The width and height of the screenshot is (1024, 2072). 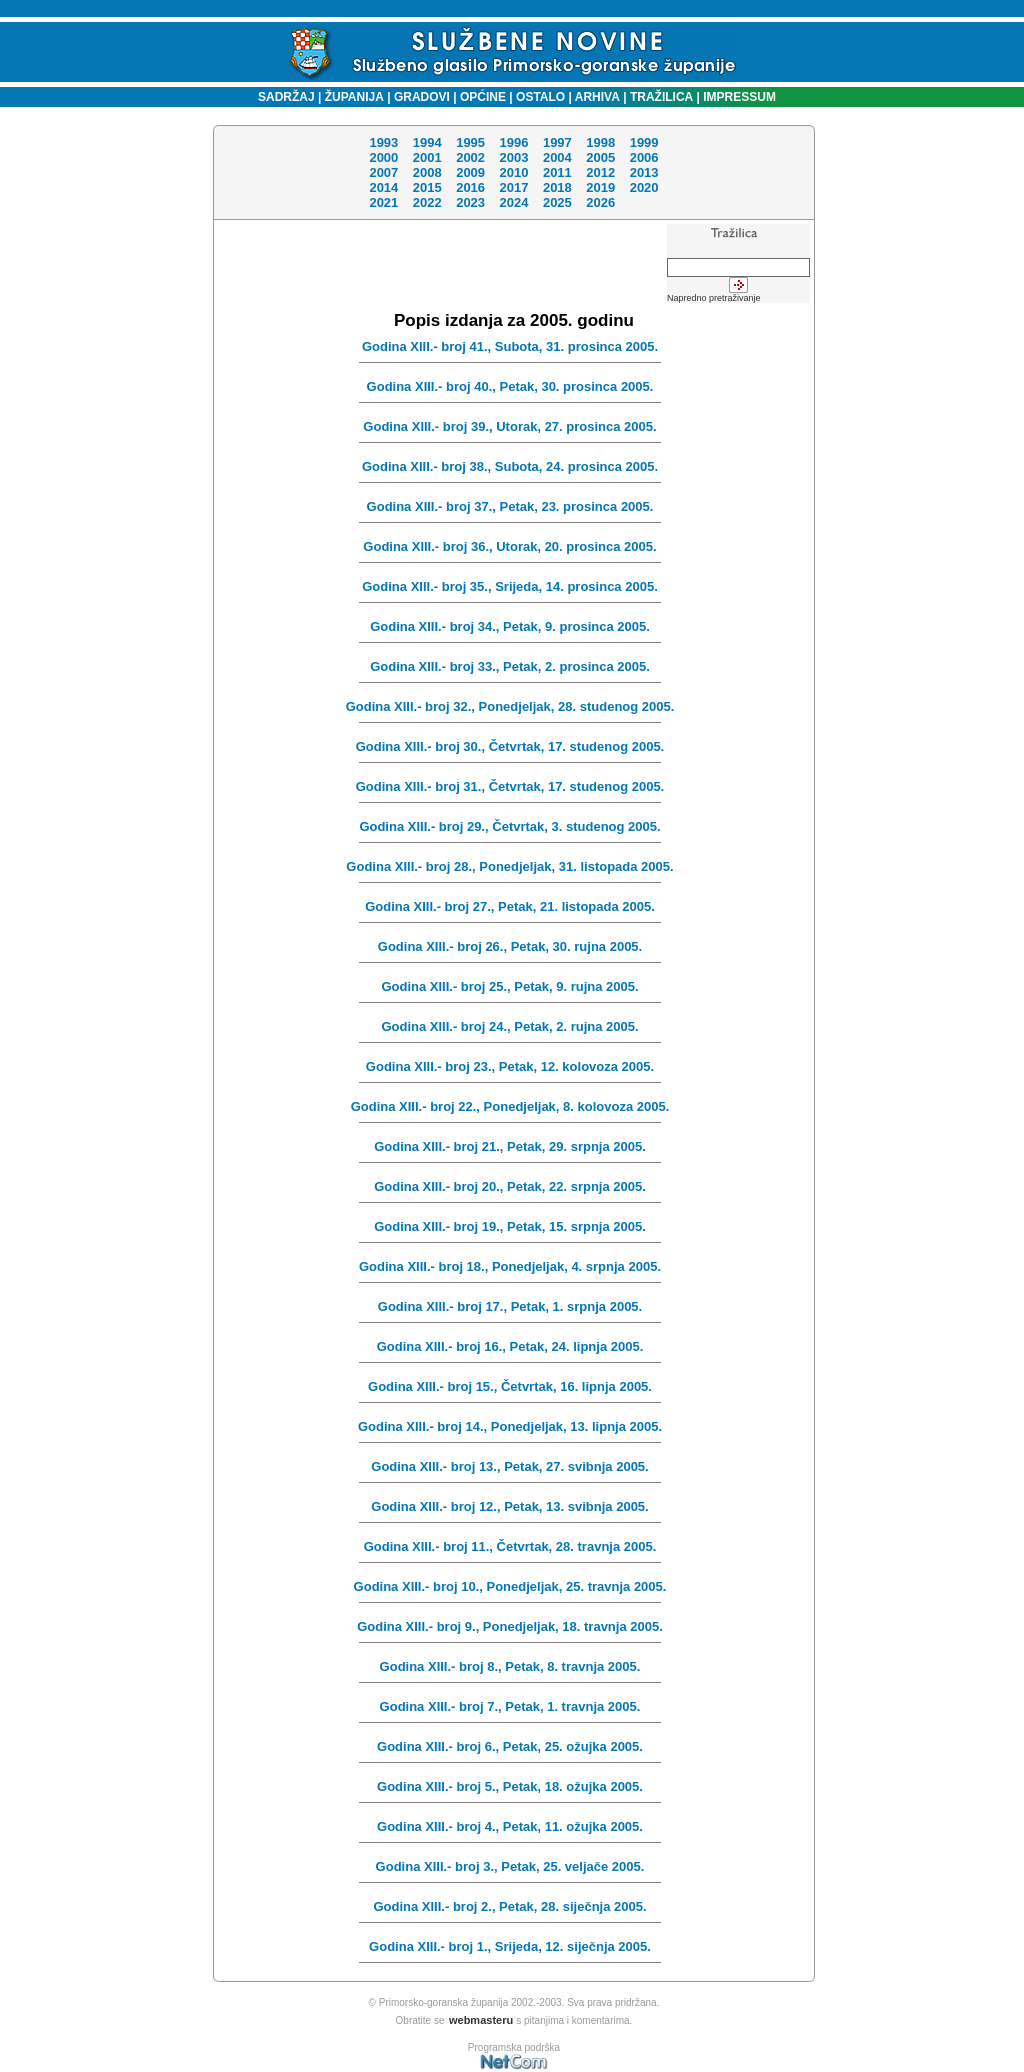 I want to click on Godina XIII.- broj 18., Ponedjeljak, 4. srpnja 2005., so click(x=510, y=1266).